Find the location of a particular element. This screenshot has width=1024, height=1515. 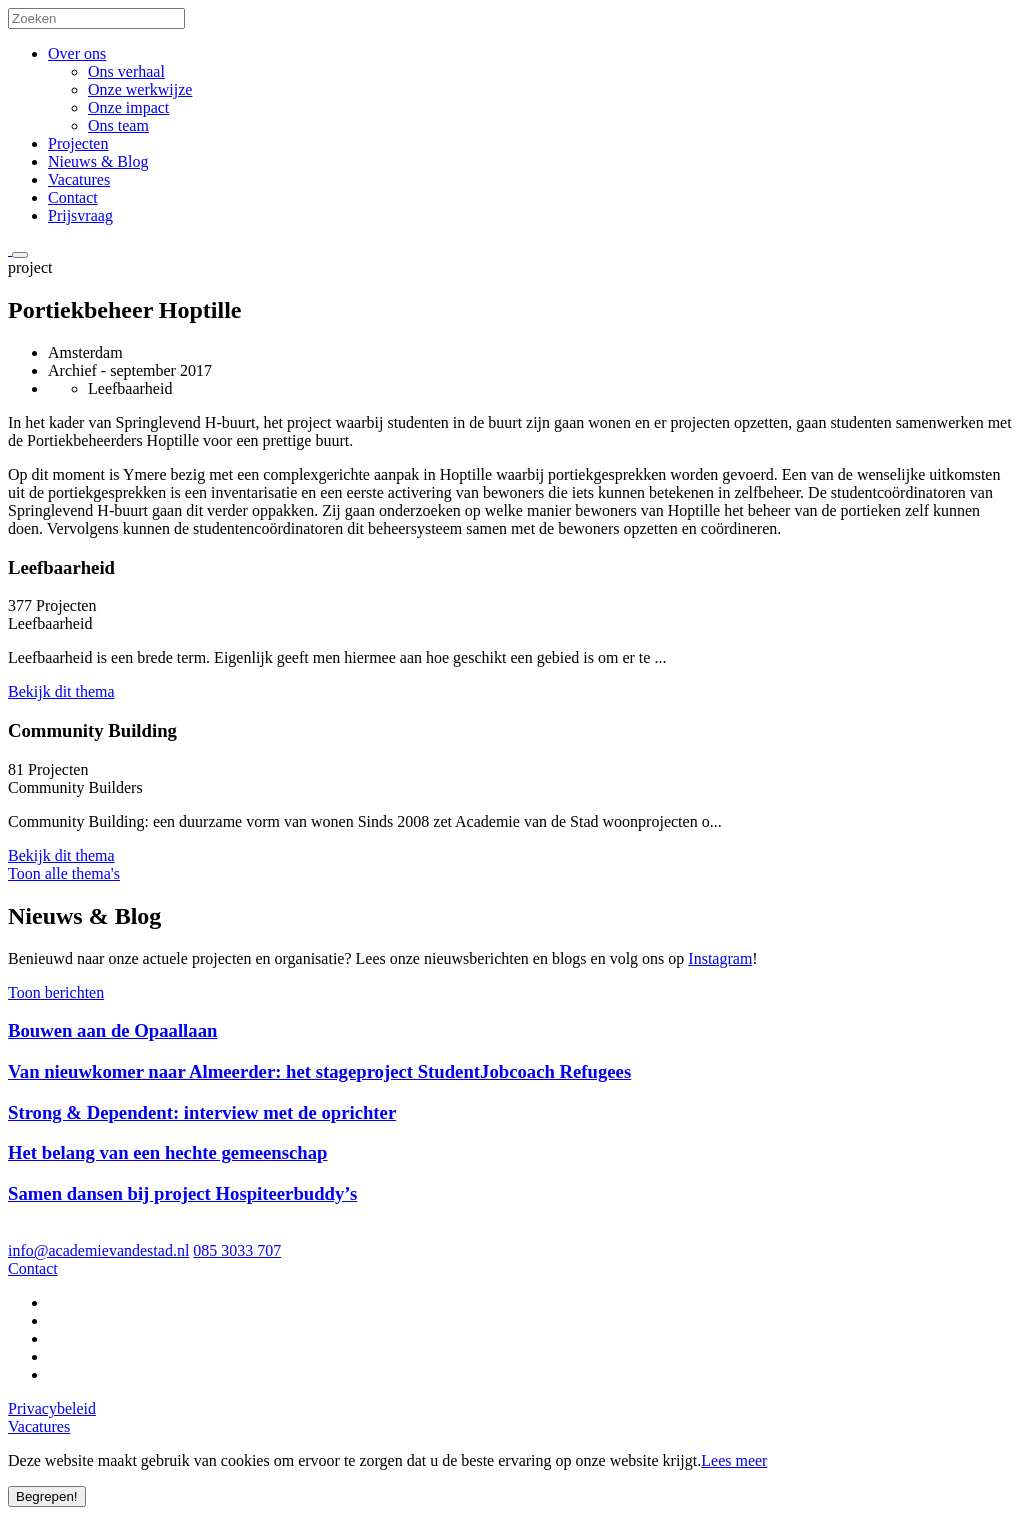

Nieuws & Blog is located at coordinates (98, 161).